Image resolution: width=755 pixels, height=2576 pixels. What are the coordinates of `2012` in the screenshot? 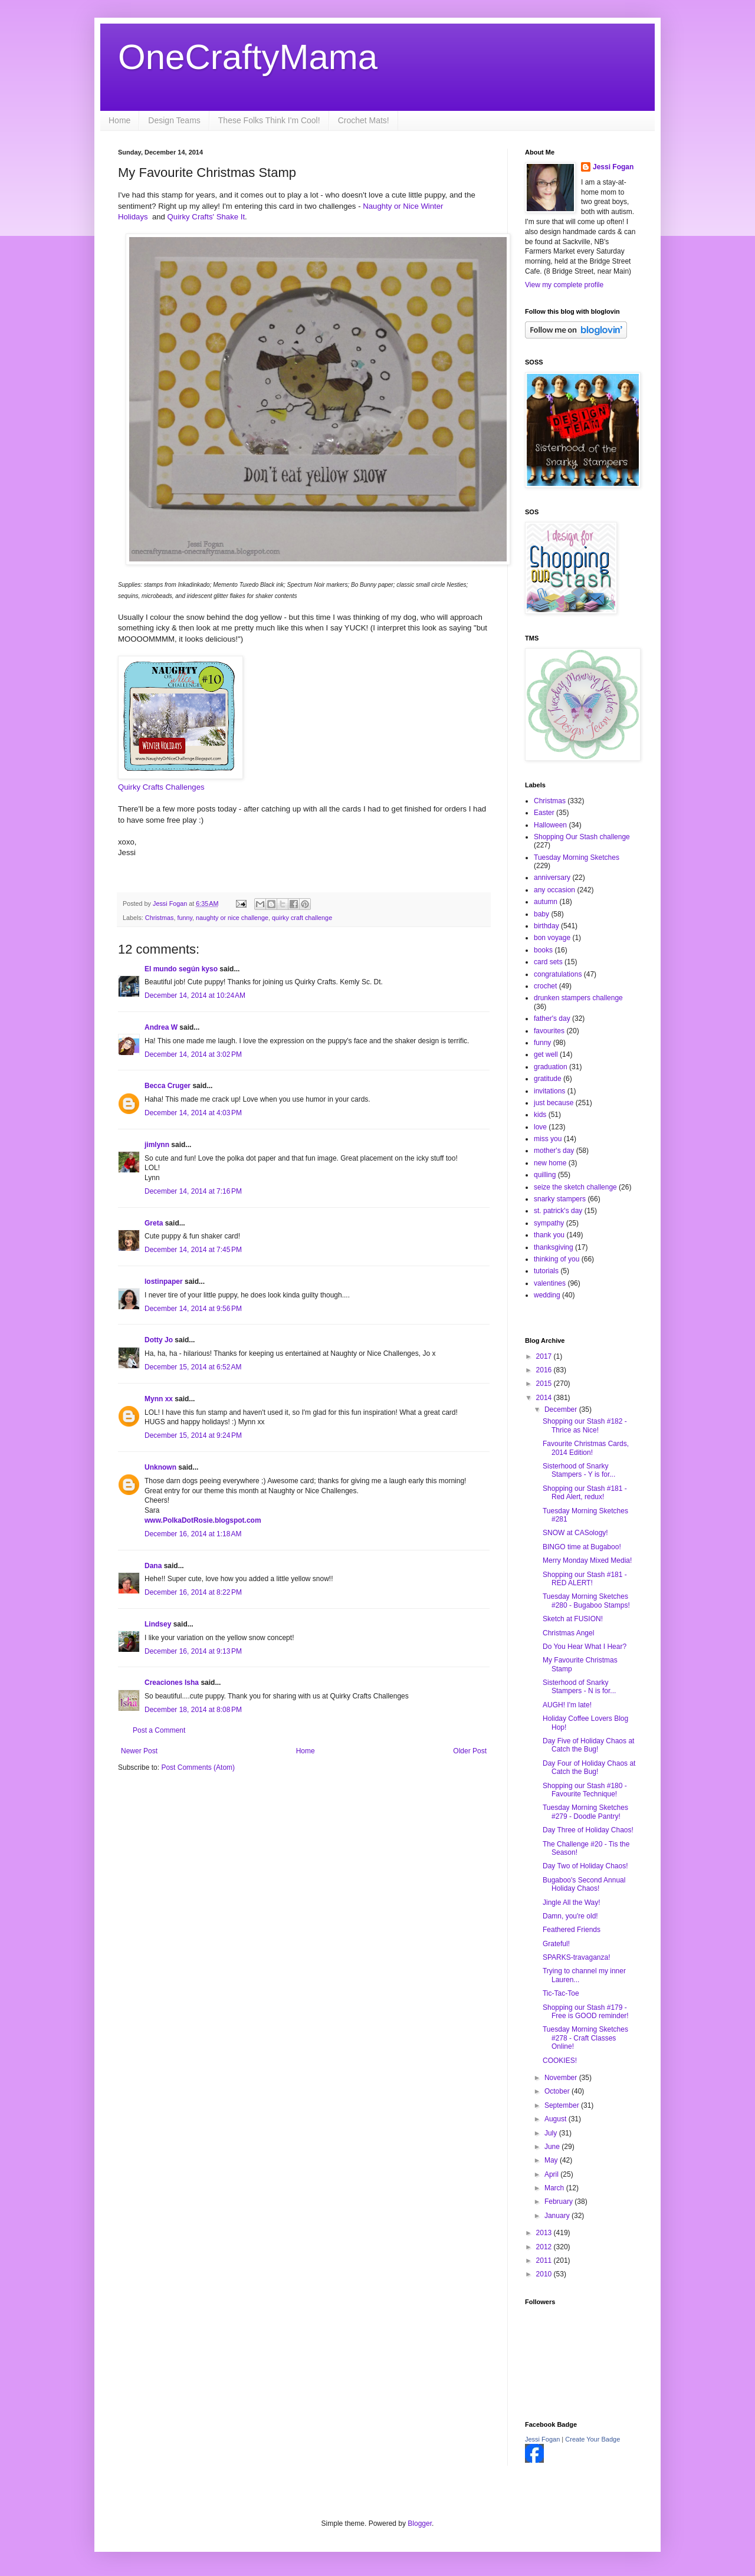 It's located at (545, 2247).